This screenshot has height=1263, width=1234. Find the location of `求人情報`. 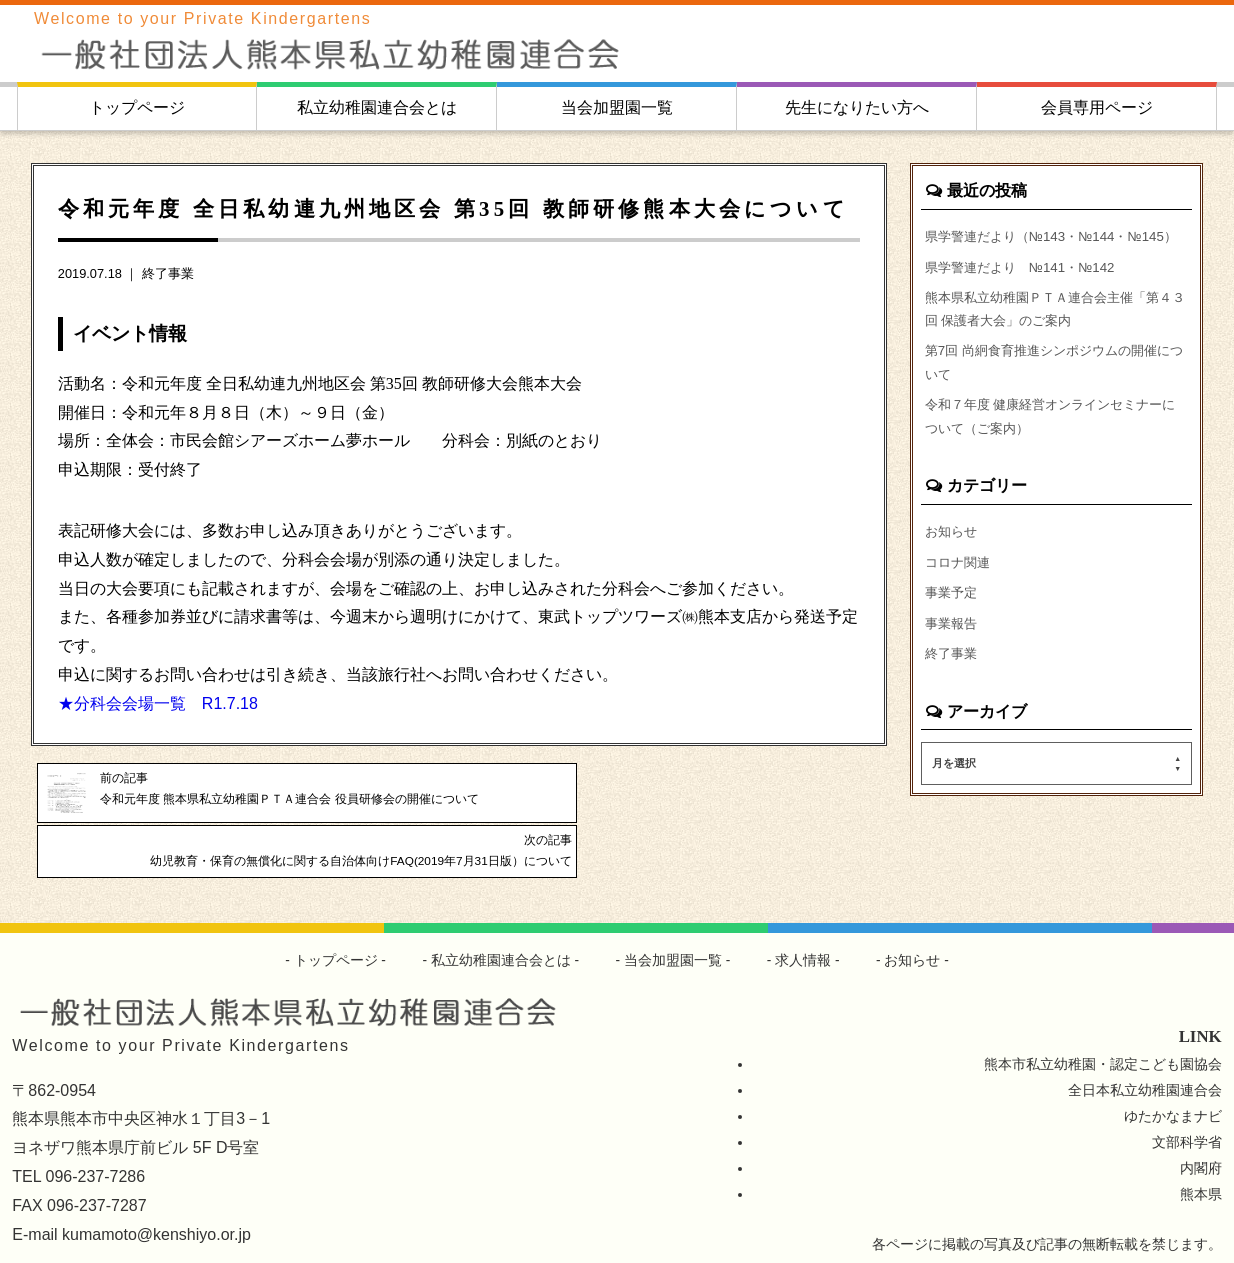

求人情報 is located at coordinates (804, 923).